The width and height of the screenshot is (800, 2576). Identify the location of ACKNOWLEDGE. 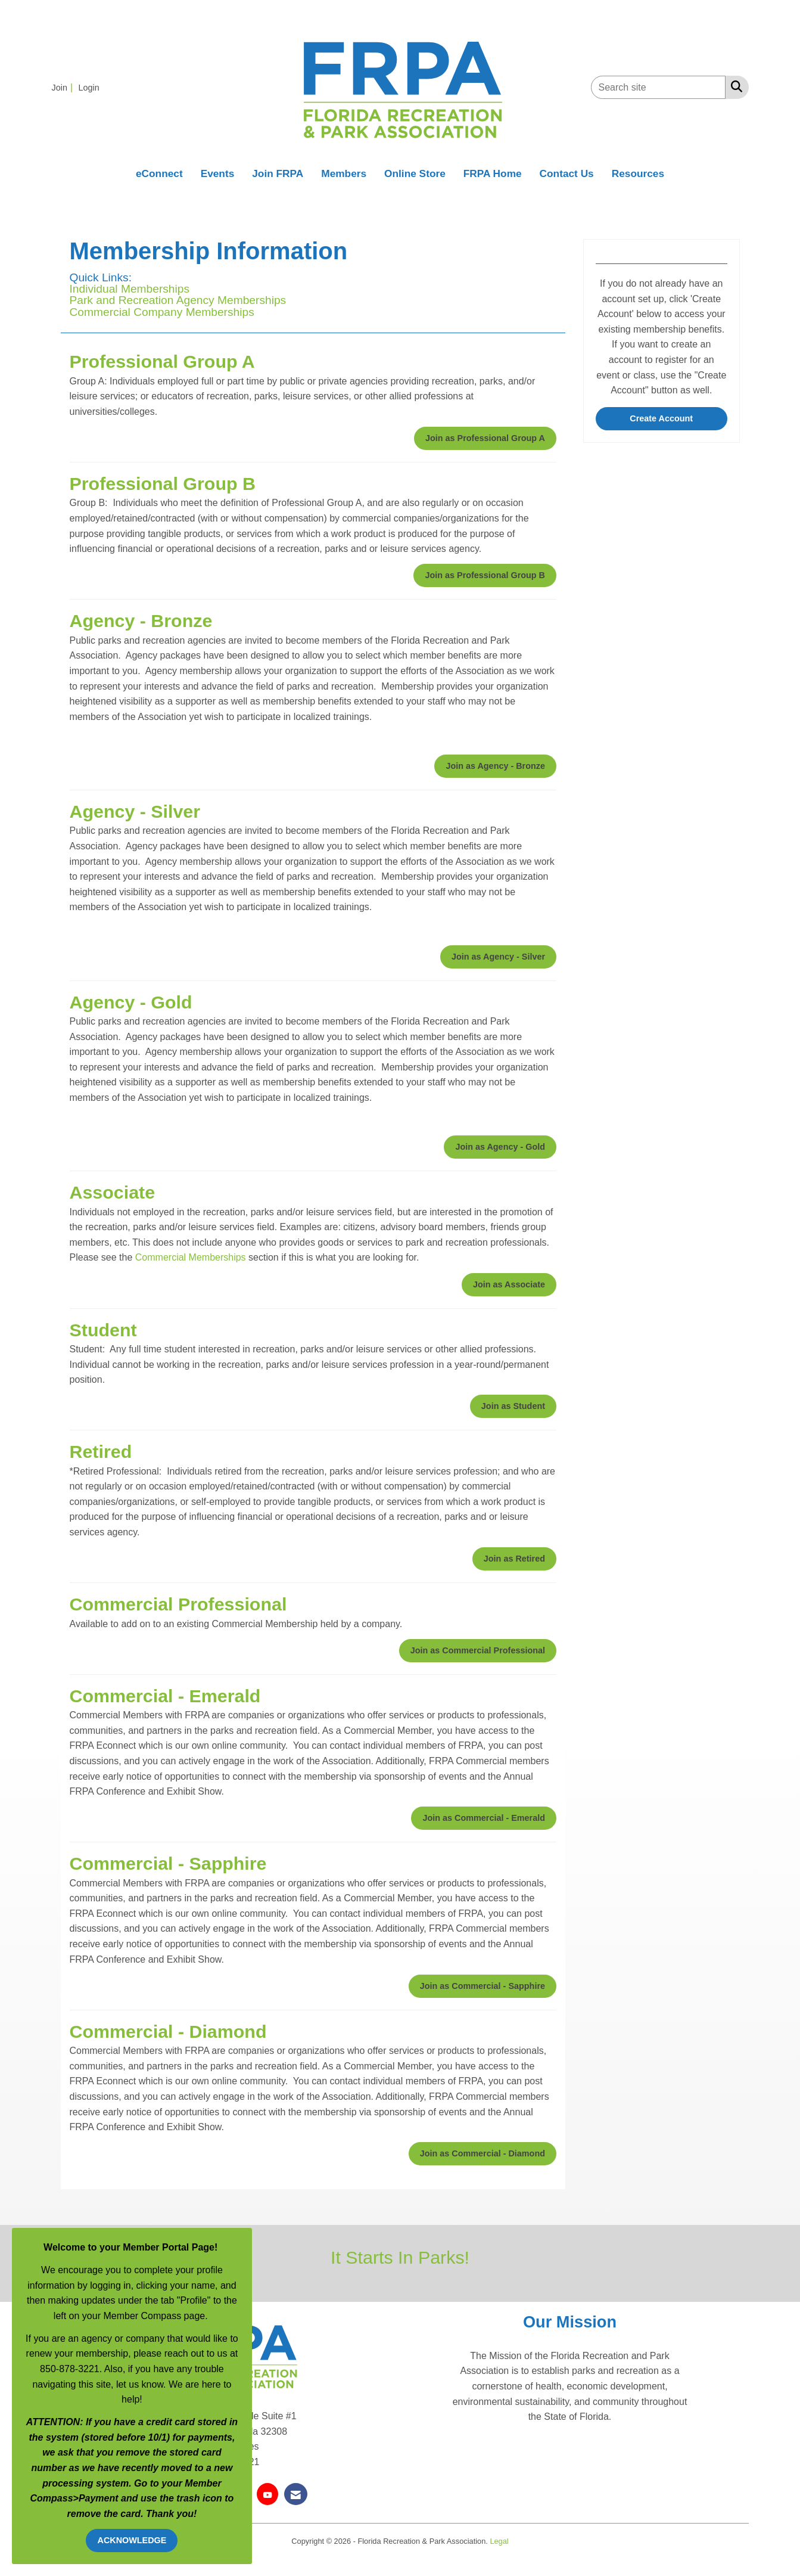
(131, 2540).